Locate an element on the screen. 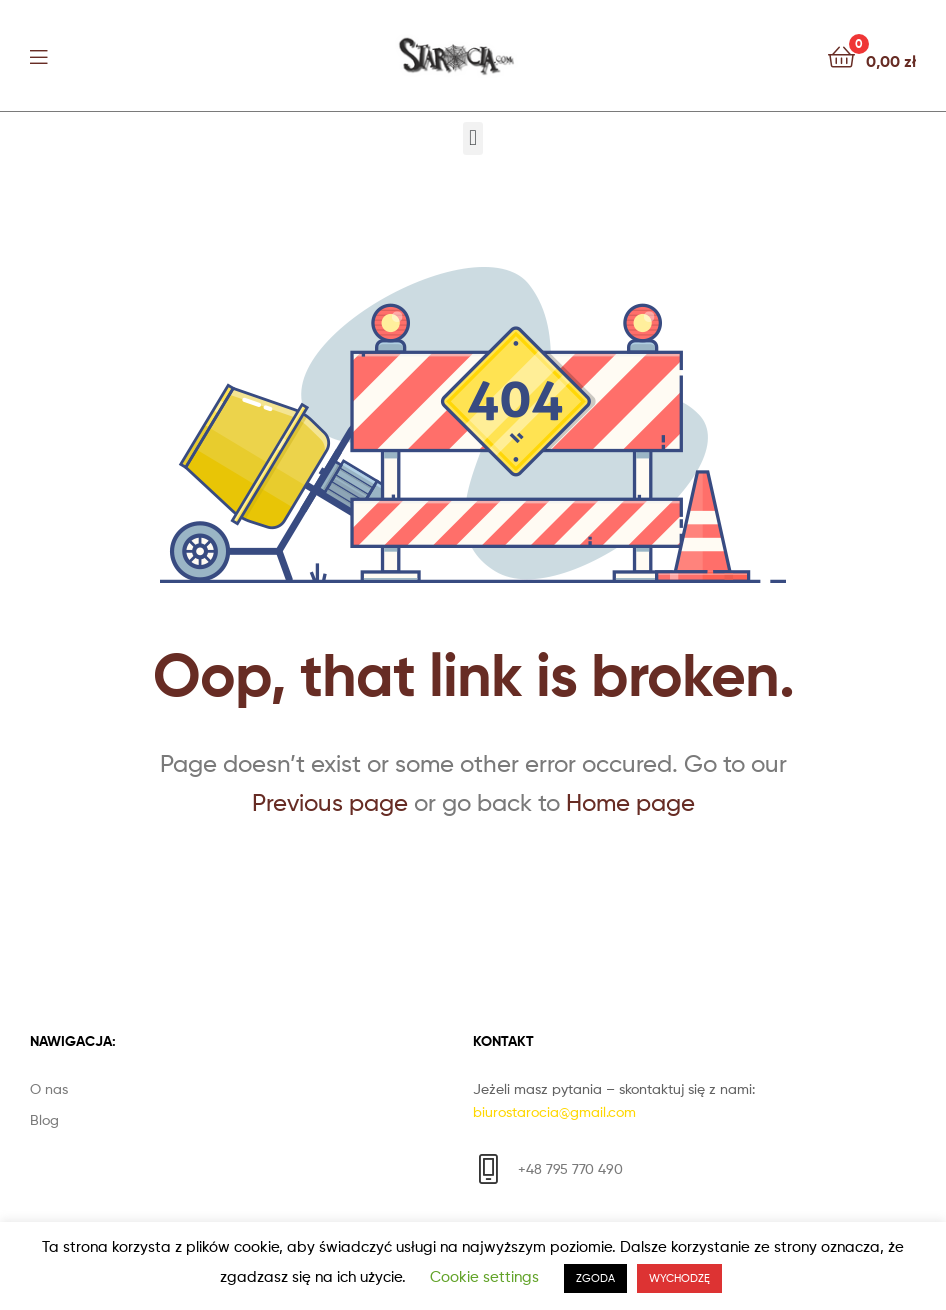 This screenshot has height=1310, width=946. Previous page is located at coordinates (330, 802).